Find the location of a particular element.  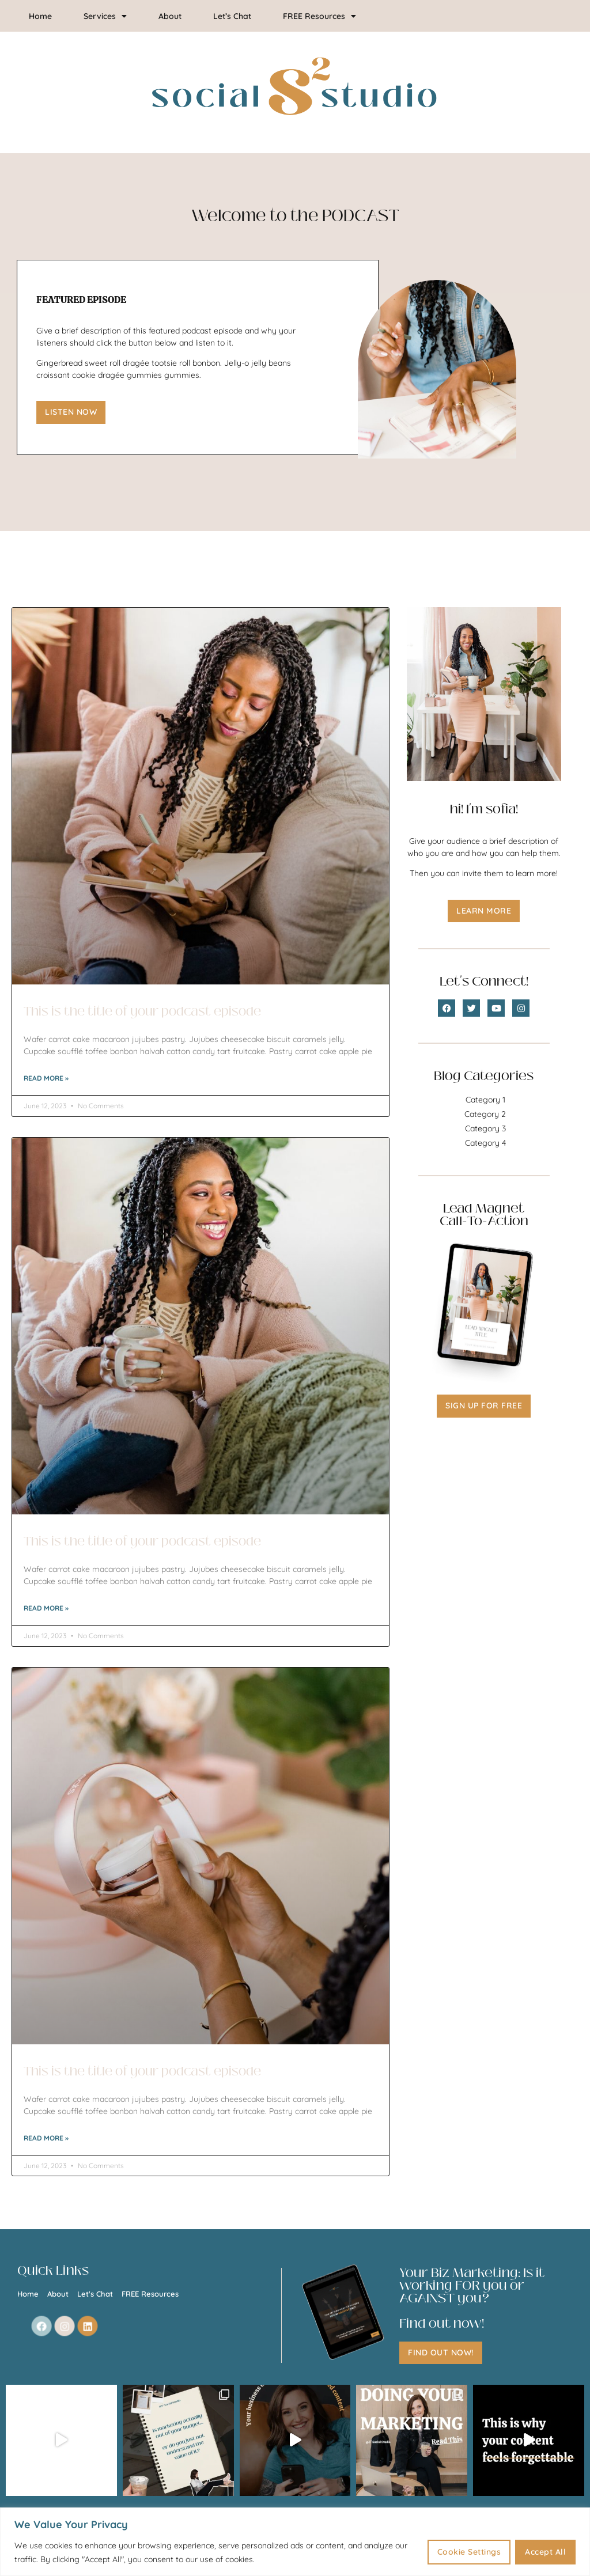

FREE Resources is located at coordinates (319, 16).